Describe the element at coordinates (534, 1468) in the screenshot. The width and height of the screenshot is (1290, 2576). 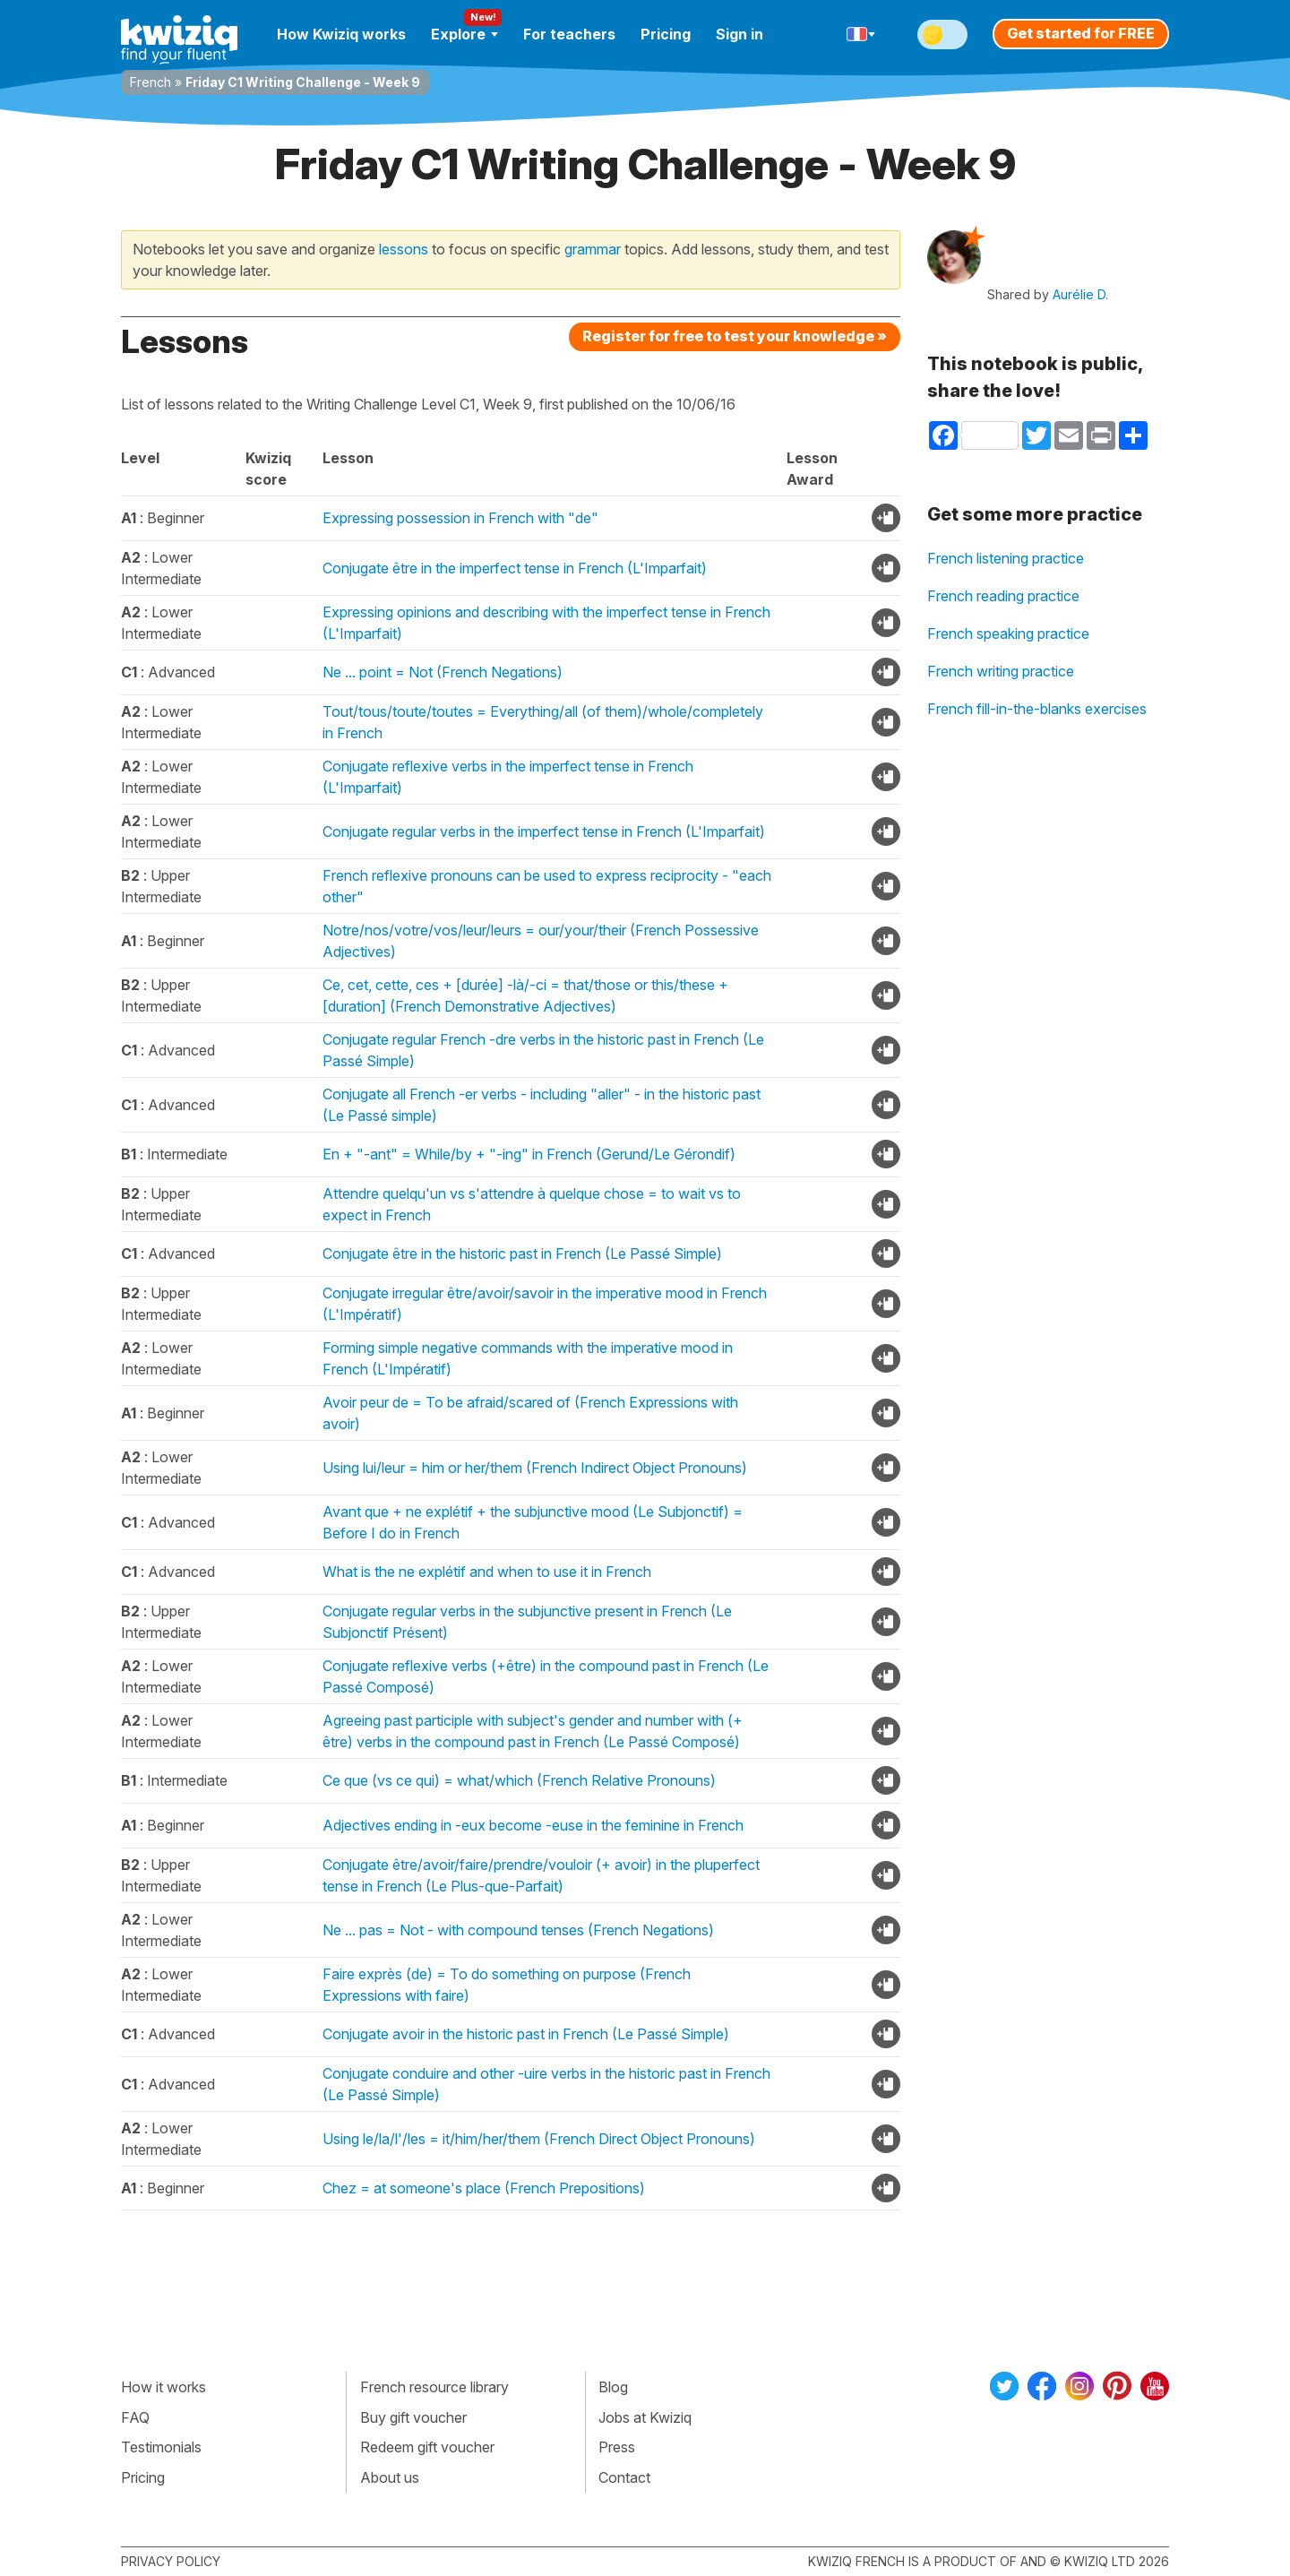
I see `Using lui/leur = him or her/them (French Indirect Object Pronouns)` at that location.